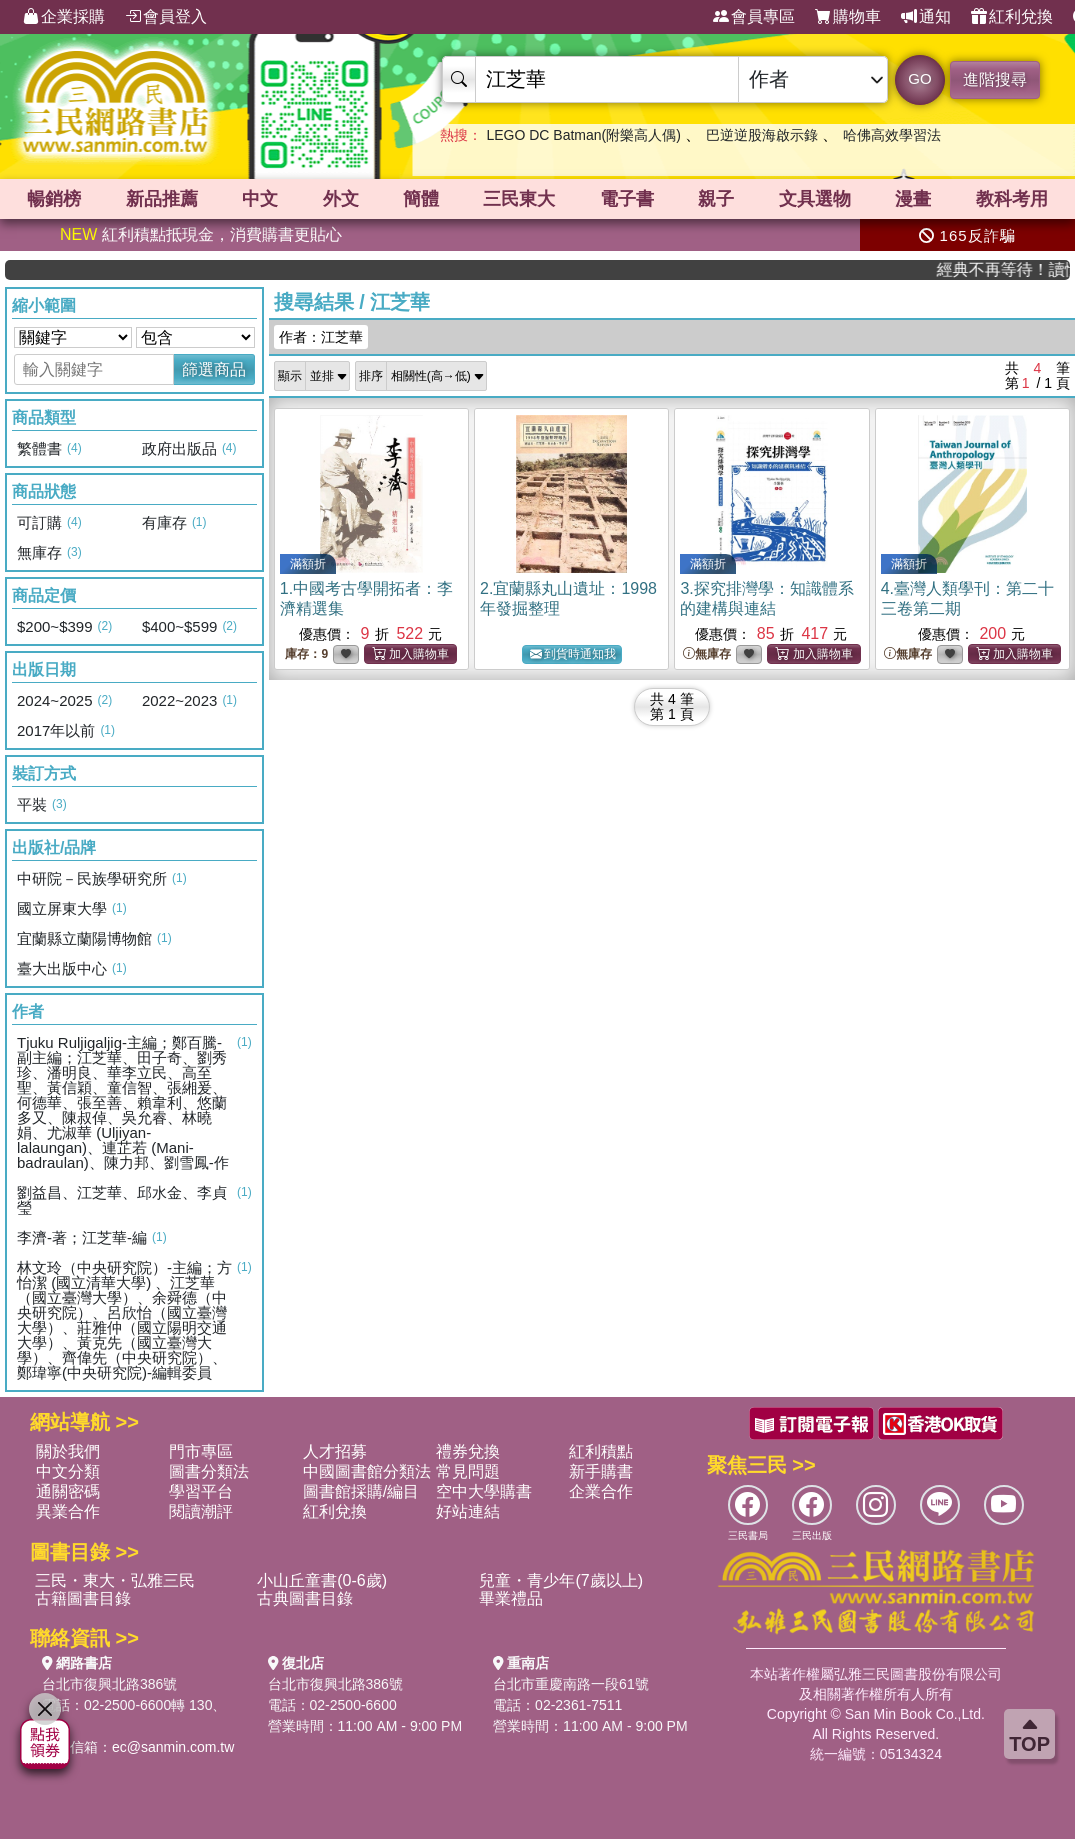 The image size is (1075, 1839). Describe the element at coordinates (367, 1471) in the screenshot. I see `中國圖書館分類法` at that location.